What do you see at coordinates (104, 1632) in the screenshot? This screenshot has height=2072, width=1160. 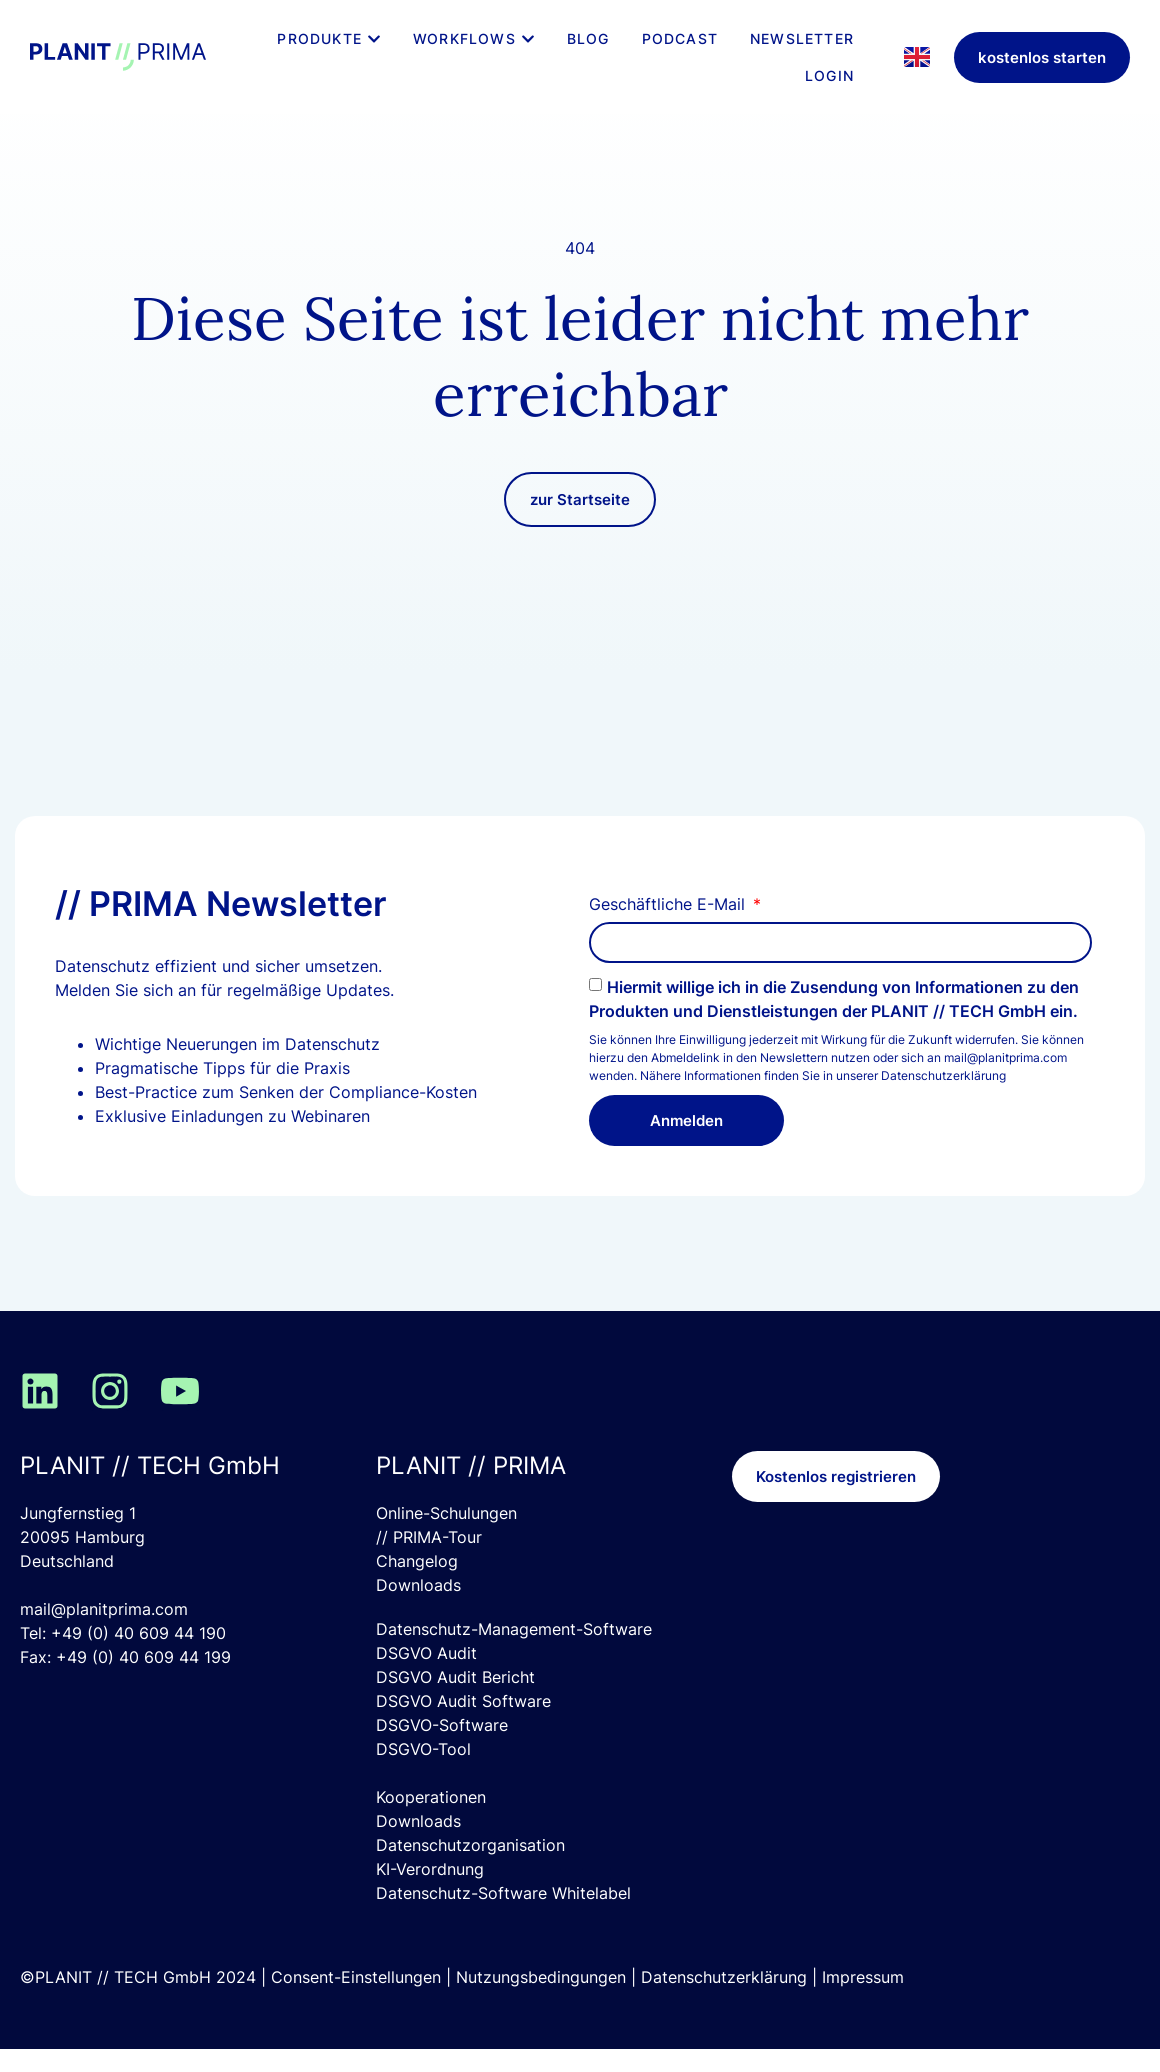 I see `mail@planitprima.com` at bounding box center [104, 1632].